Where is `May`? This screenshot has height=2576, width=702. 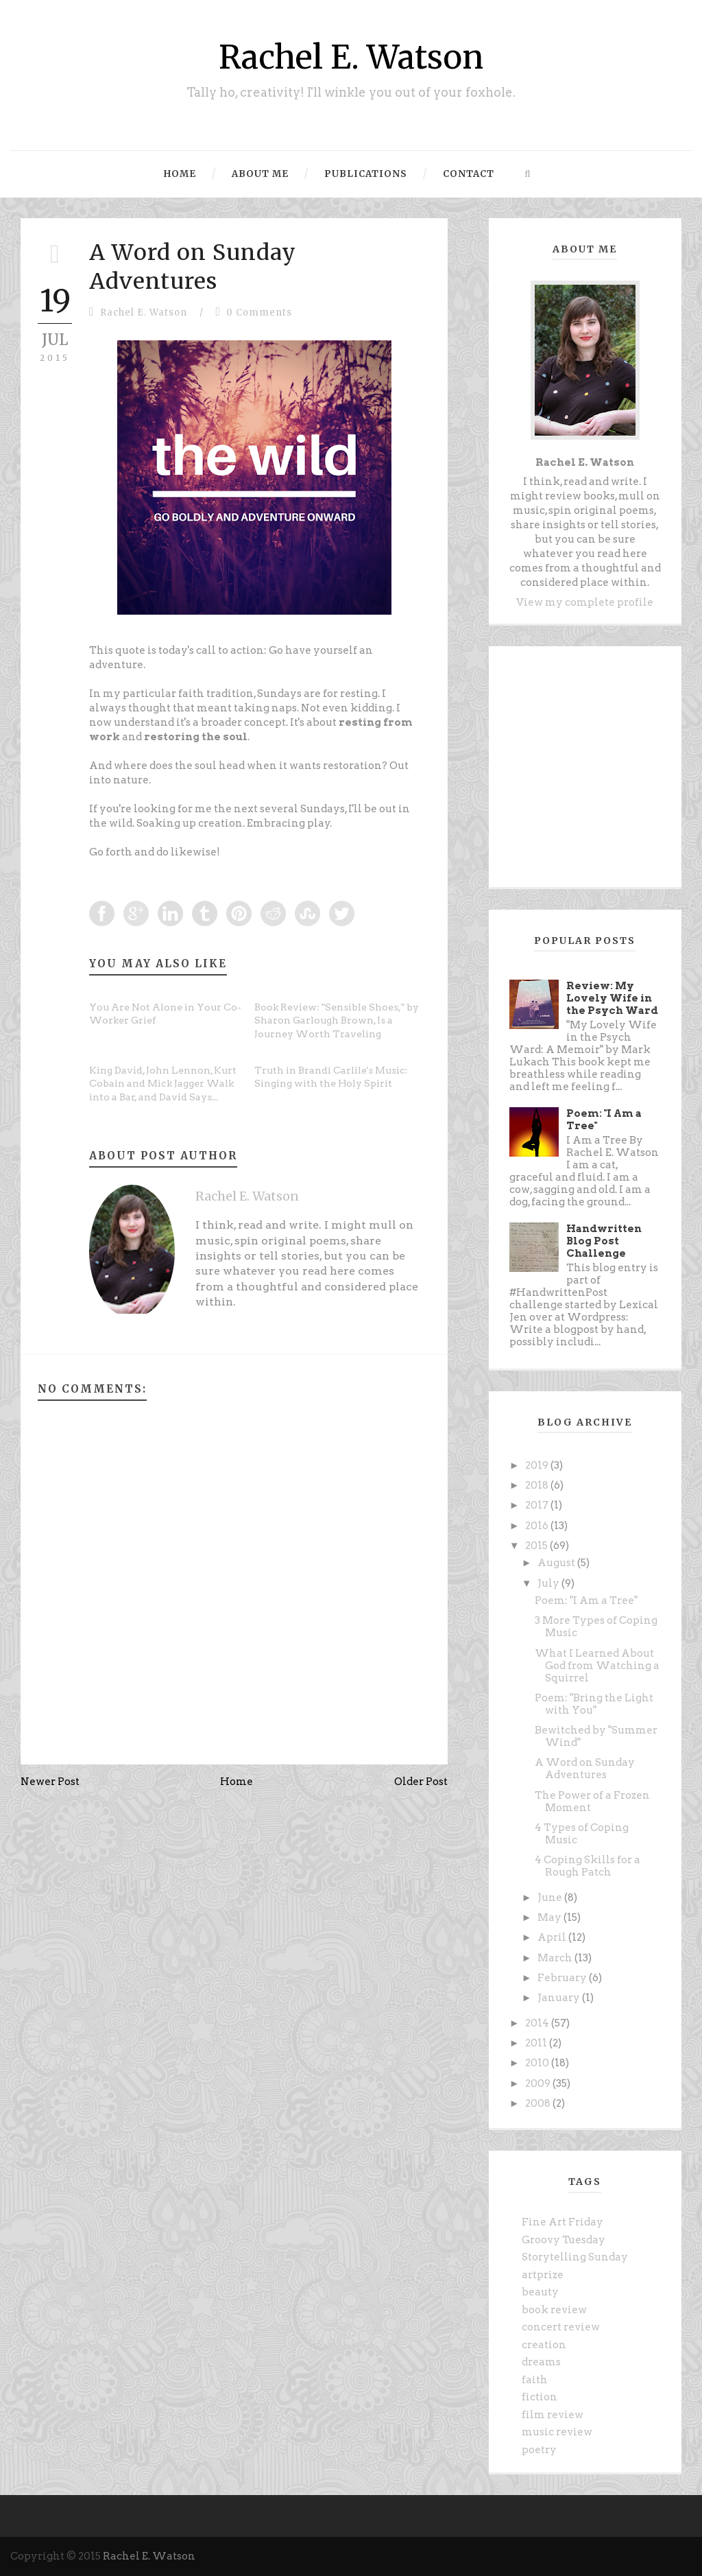 May is located at coordinates (550, 1917).